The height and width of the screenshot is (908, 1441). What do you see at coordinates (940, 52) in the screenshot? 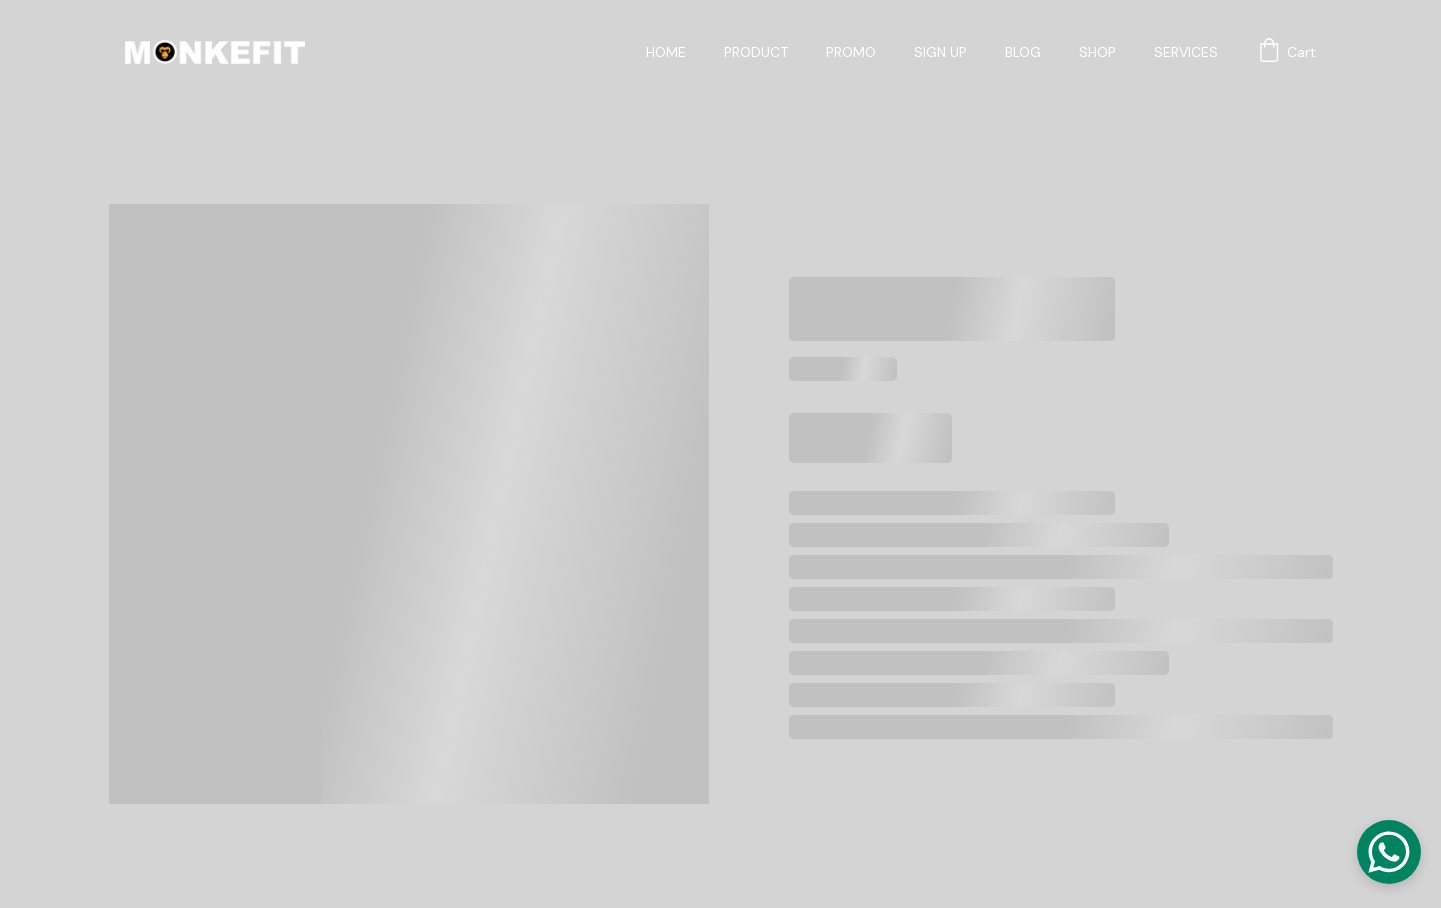
I see `SIGN UP` at bounding box center [940, 52].